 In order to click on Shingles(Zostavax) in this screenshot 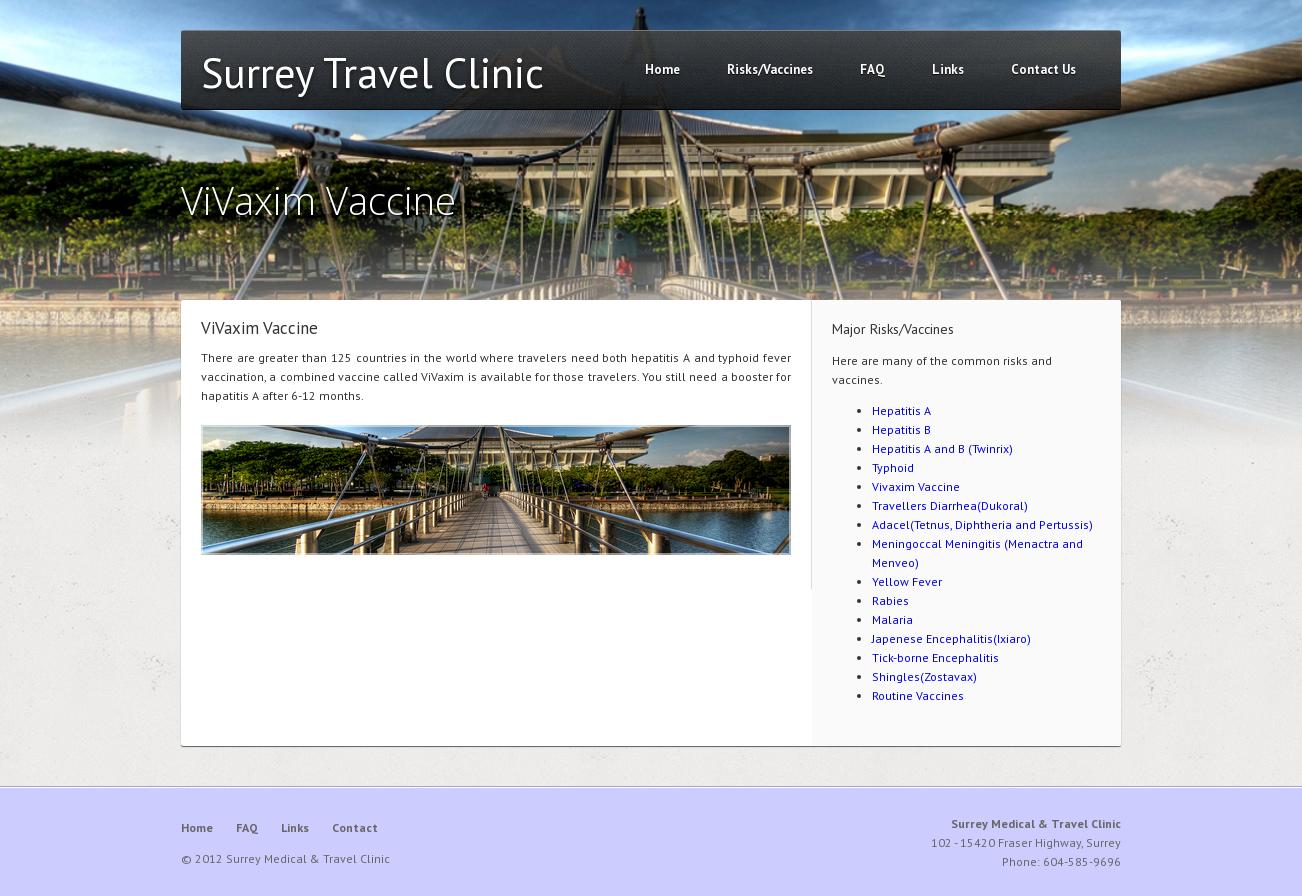, I will do `click(924, 676)`.